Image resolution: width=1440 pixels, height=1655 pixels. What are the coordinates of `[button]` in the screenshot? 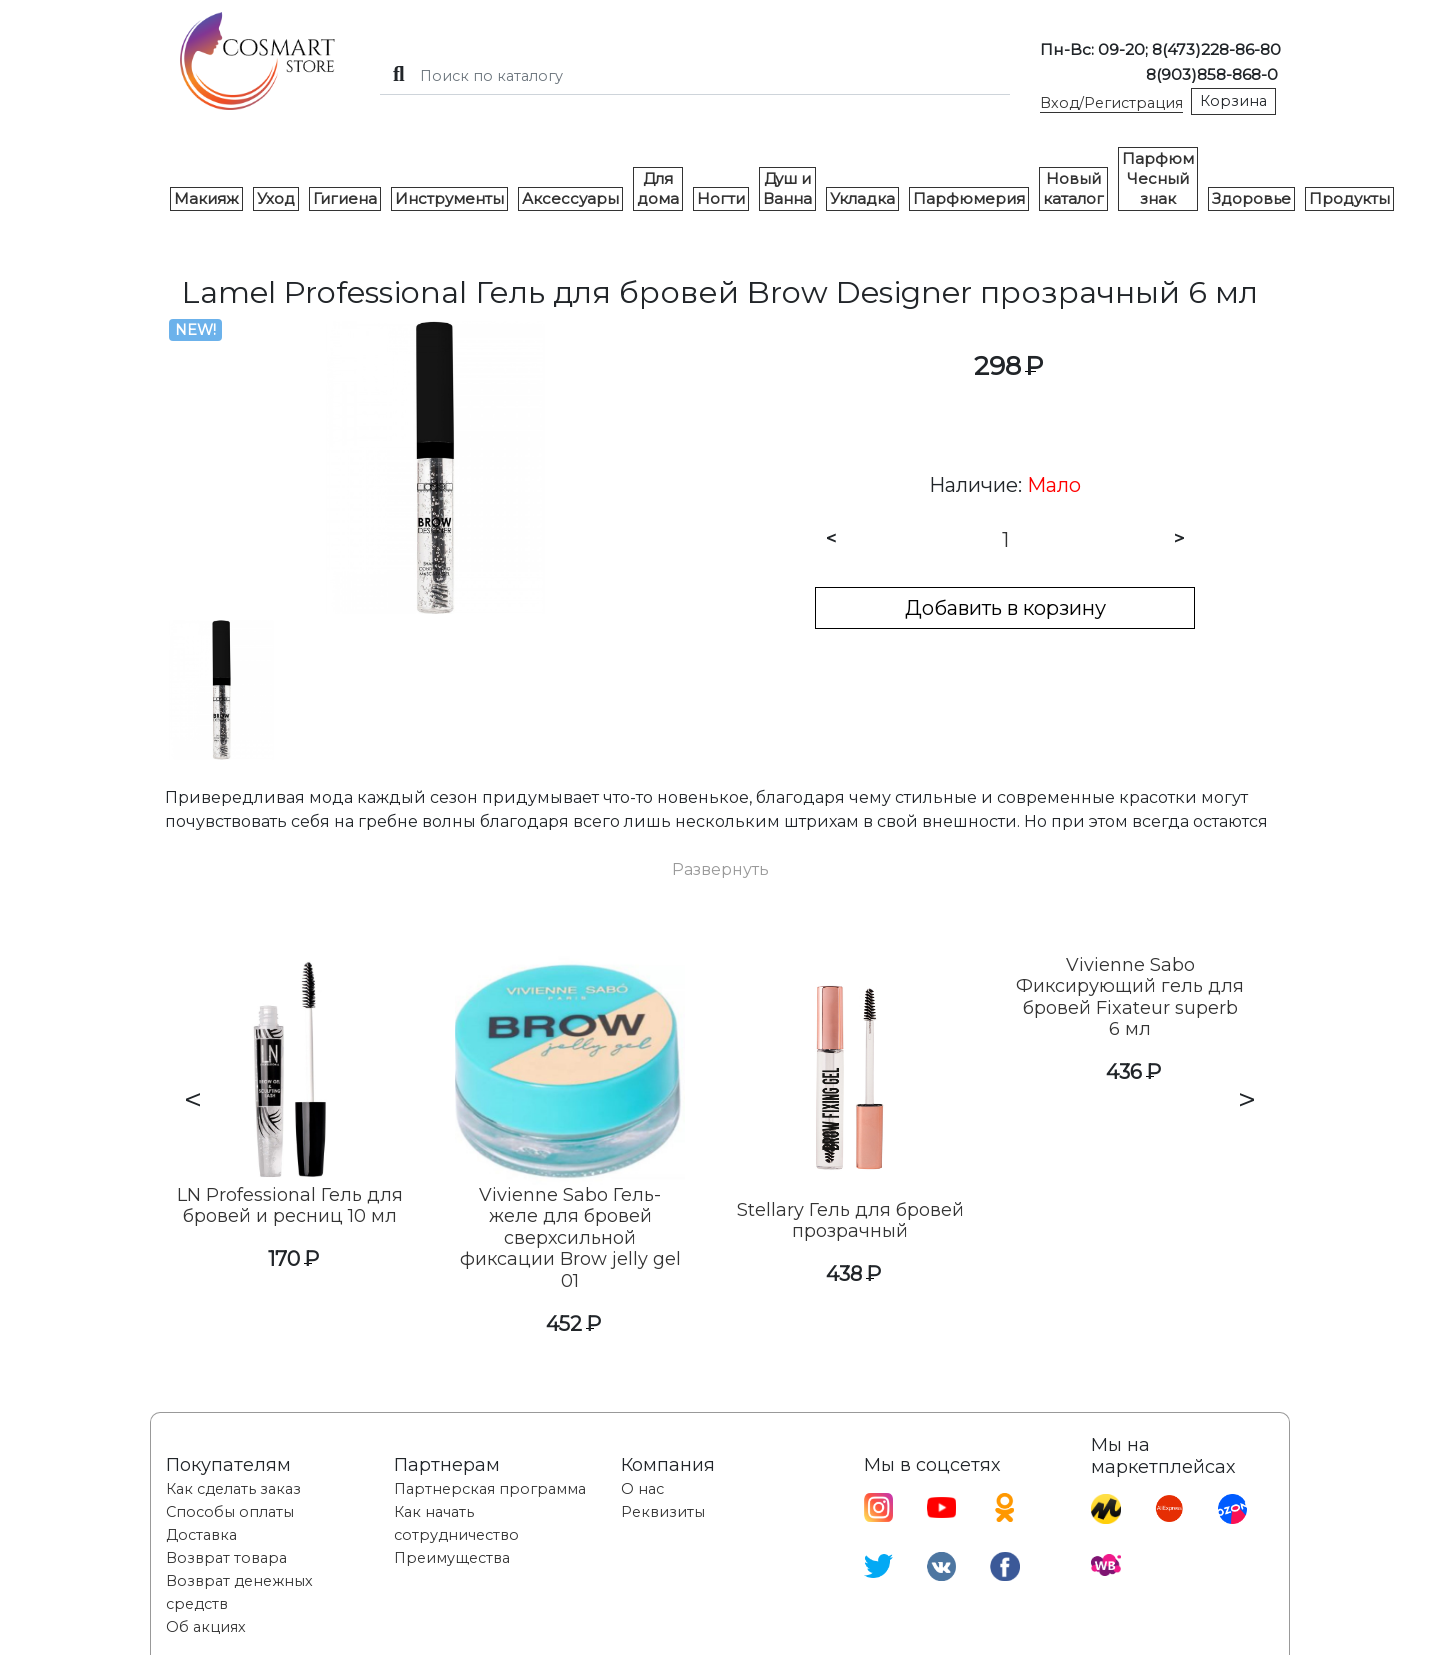 It's located at (720, 869).